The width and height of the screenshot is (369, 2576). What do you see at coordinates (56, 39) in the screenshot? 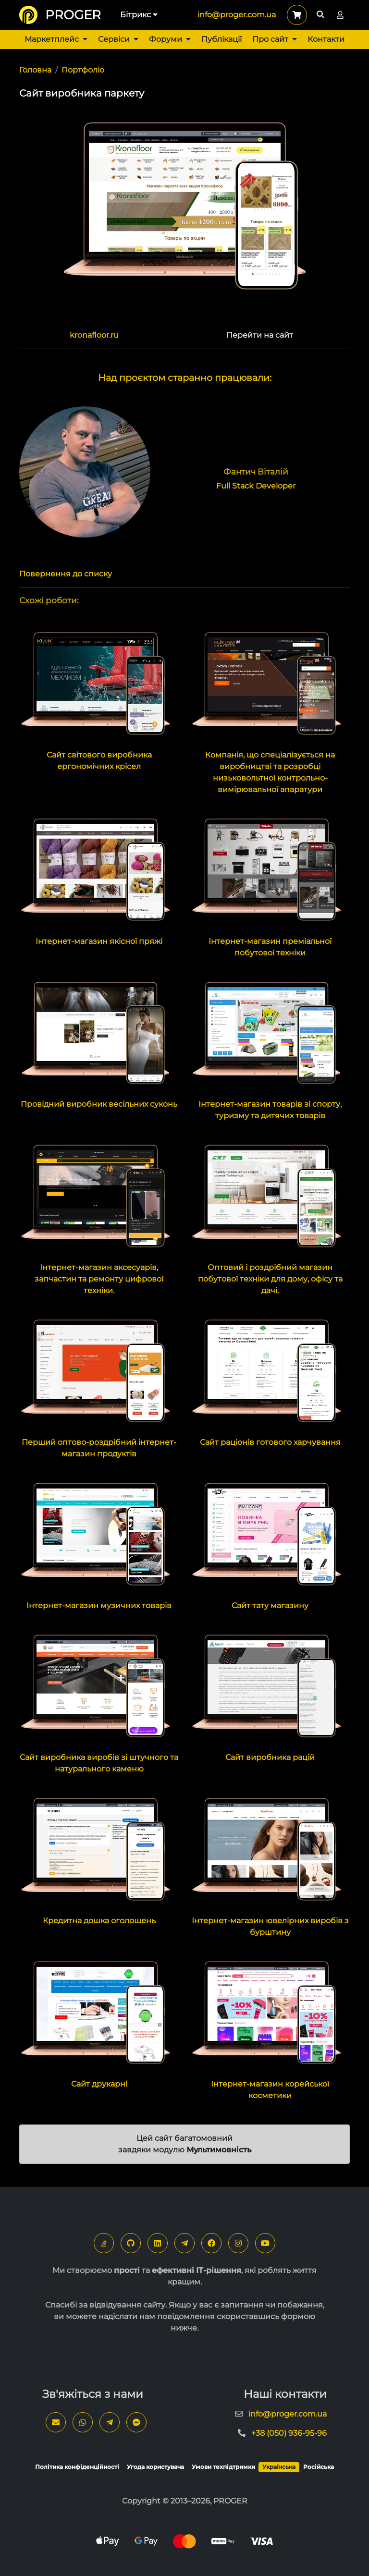
I see `Маркетплейс` at bounding box center [56, 39].